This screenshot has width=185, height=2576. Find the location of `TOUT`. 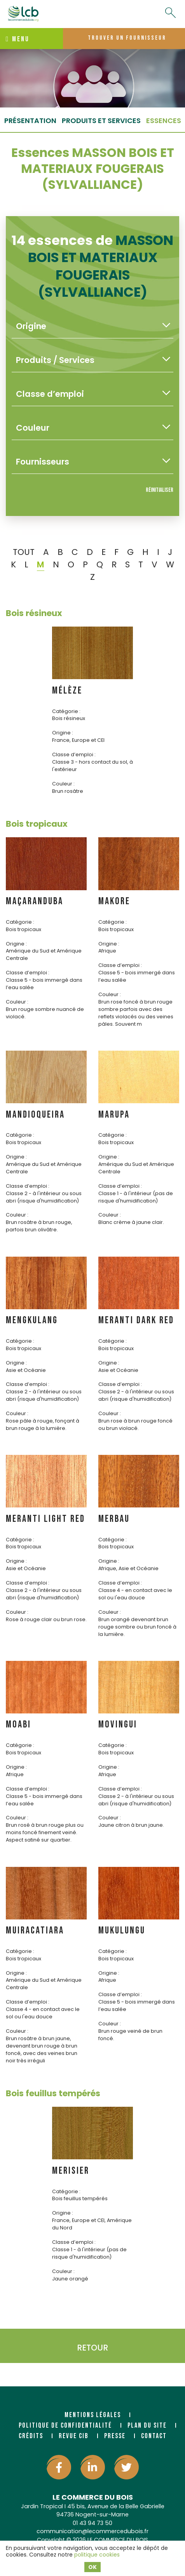

TOUT is located at coordinates (24, 552).